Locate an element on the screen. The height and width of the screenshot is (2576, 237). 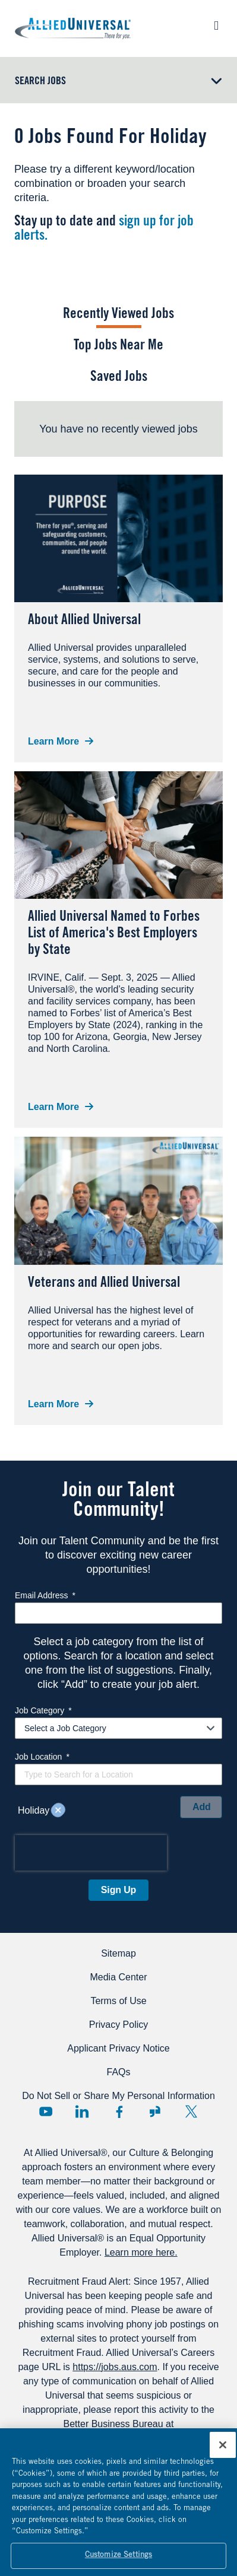
Facebook is located at coordinates (118, 2111).